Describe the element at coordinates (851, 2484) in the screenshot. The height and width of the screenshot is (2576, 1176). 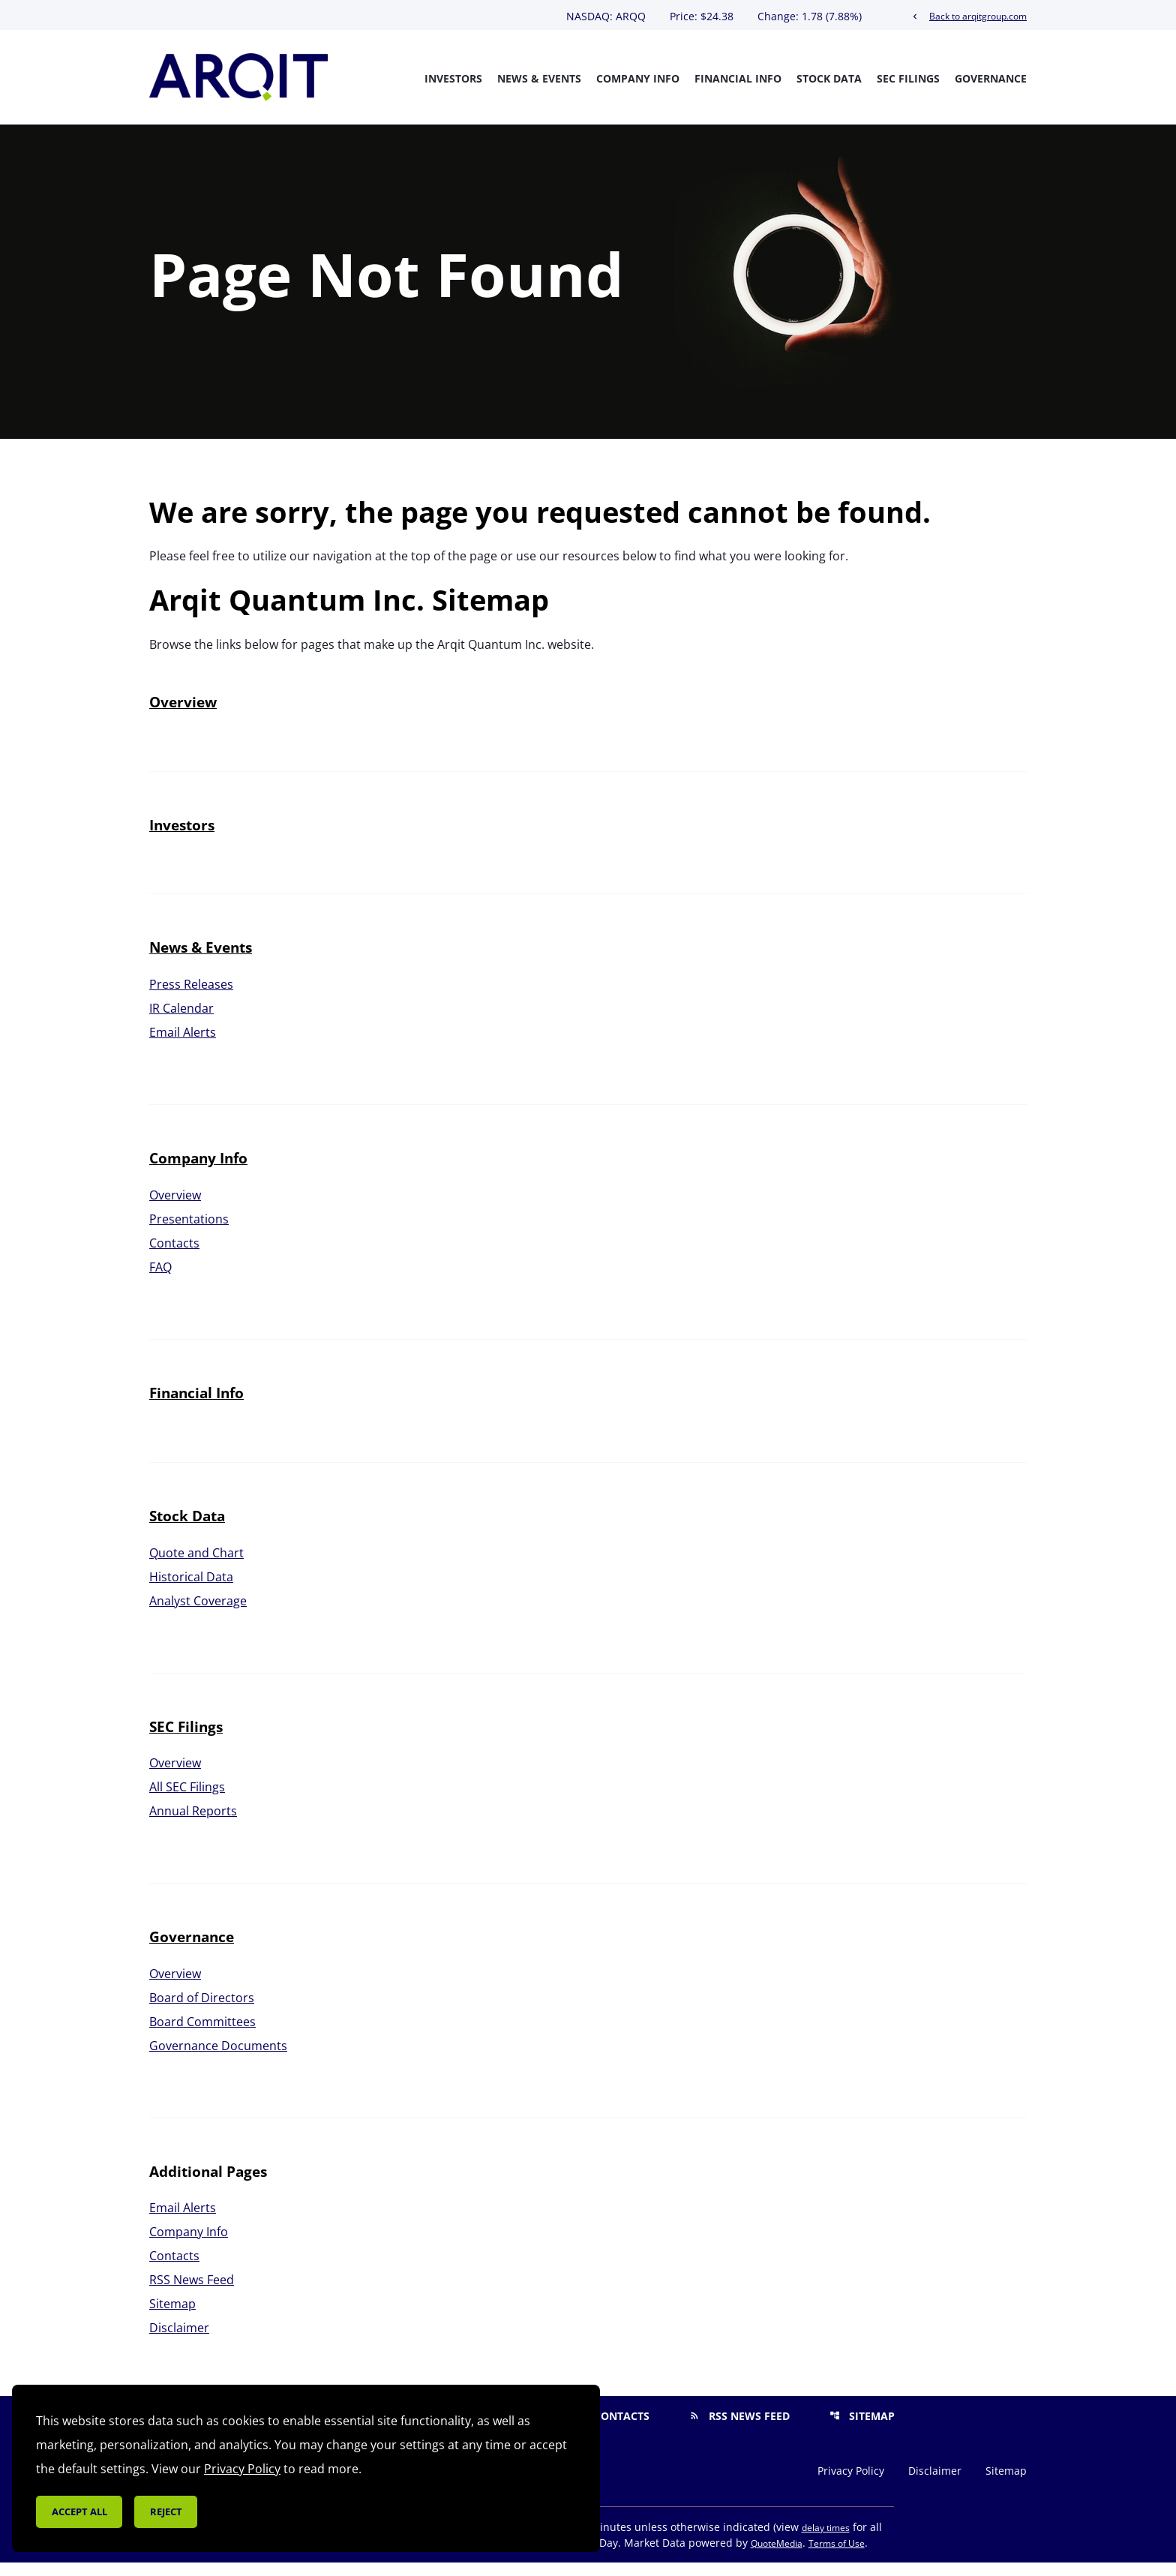
I see `Privacy Policy` at that location.